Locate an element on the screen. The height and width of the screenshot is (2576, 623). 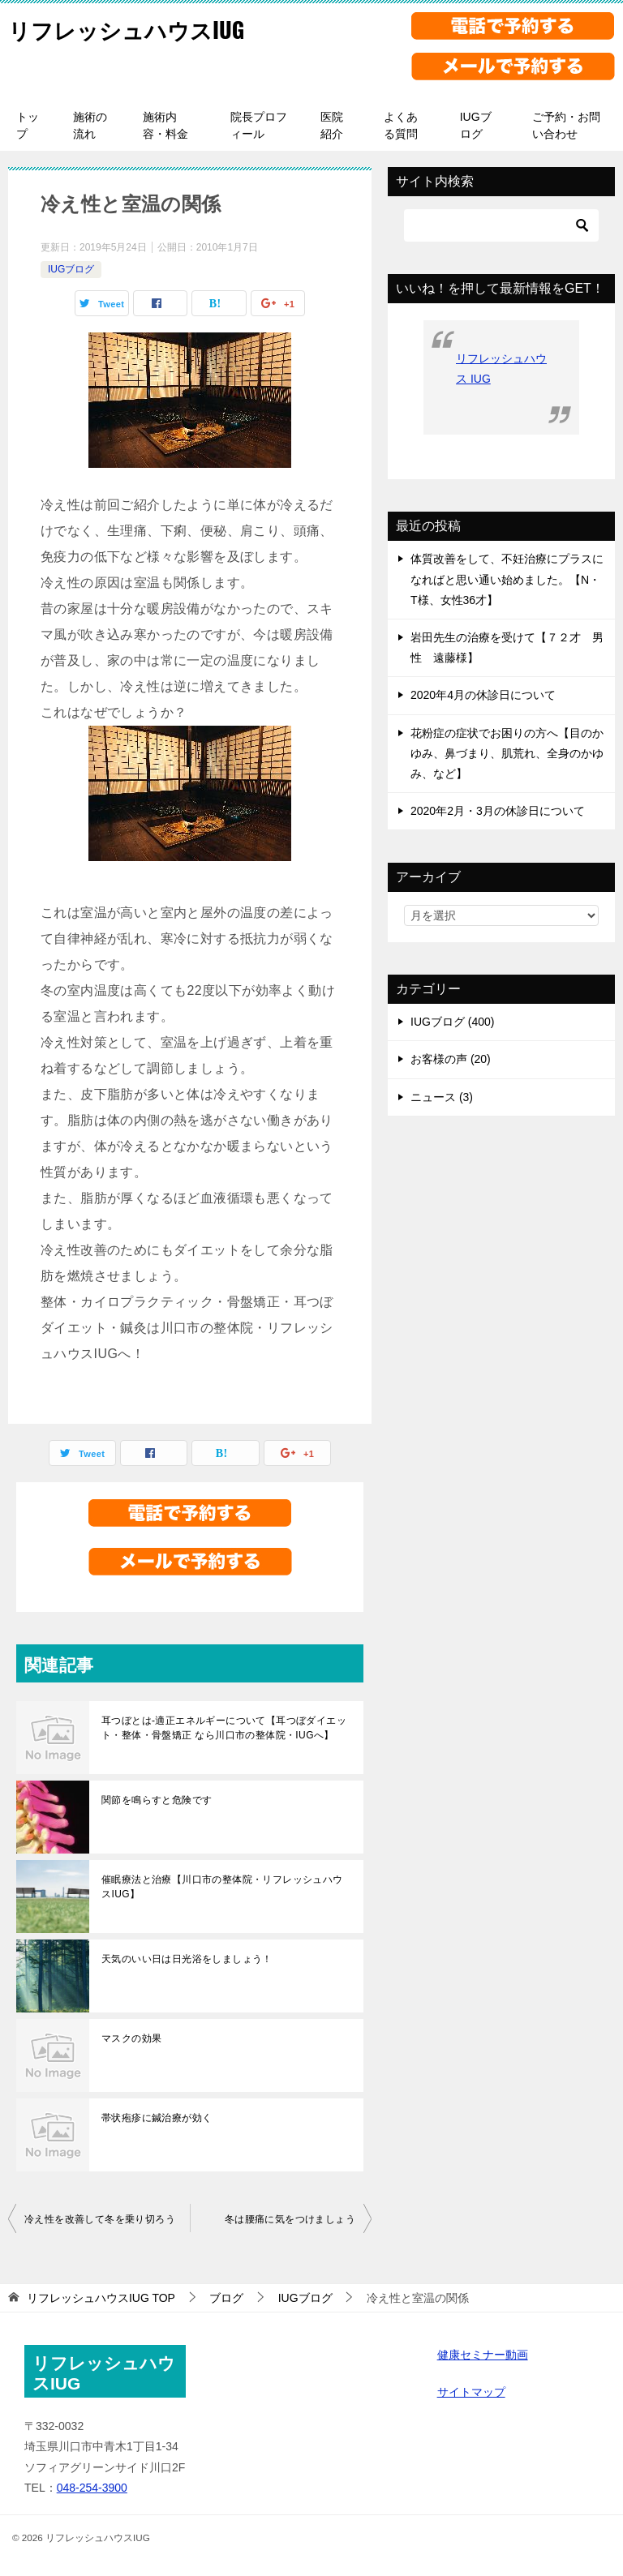
TOP is located at coordinates (101, 2297).